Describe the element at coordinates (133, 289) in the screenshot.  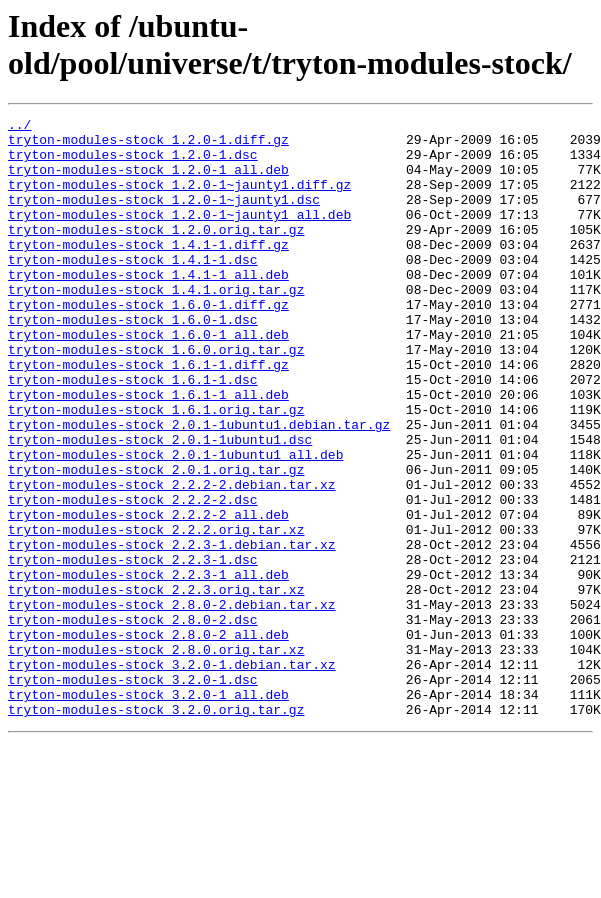
I see `tryton-modules-stock_1.4.1-1.dsc` at that location.